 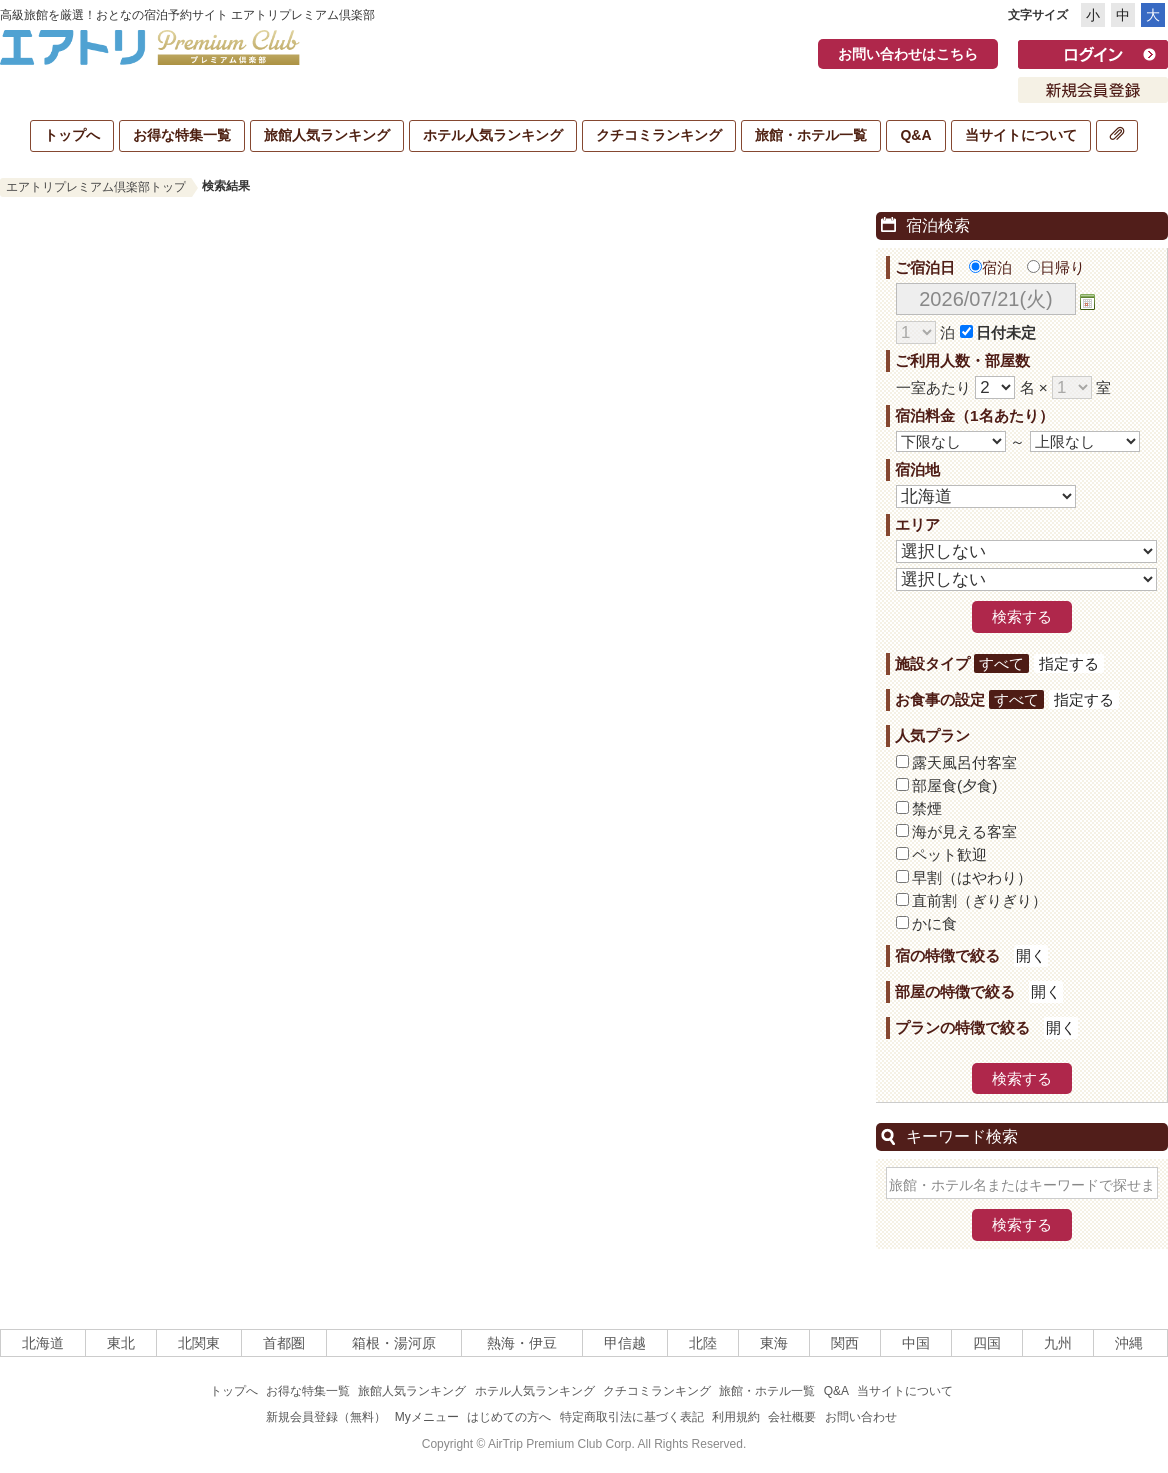 What do you see at coordinates (845, 1343) in the screenshot?
I see `関西` at bounding box center [845, 1343].